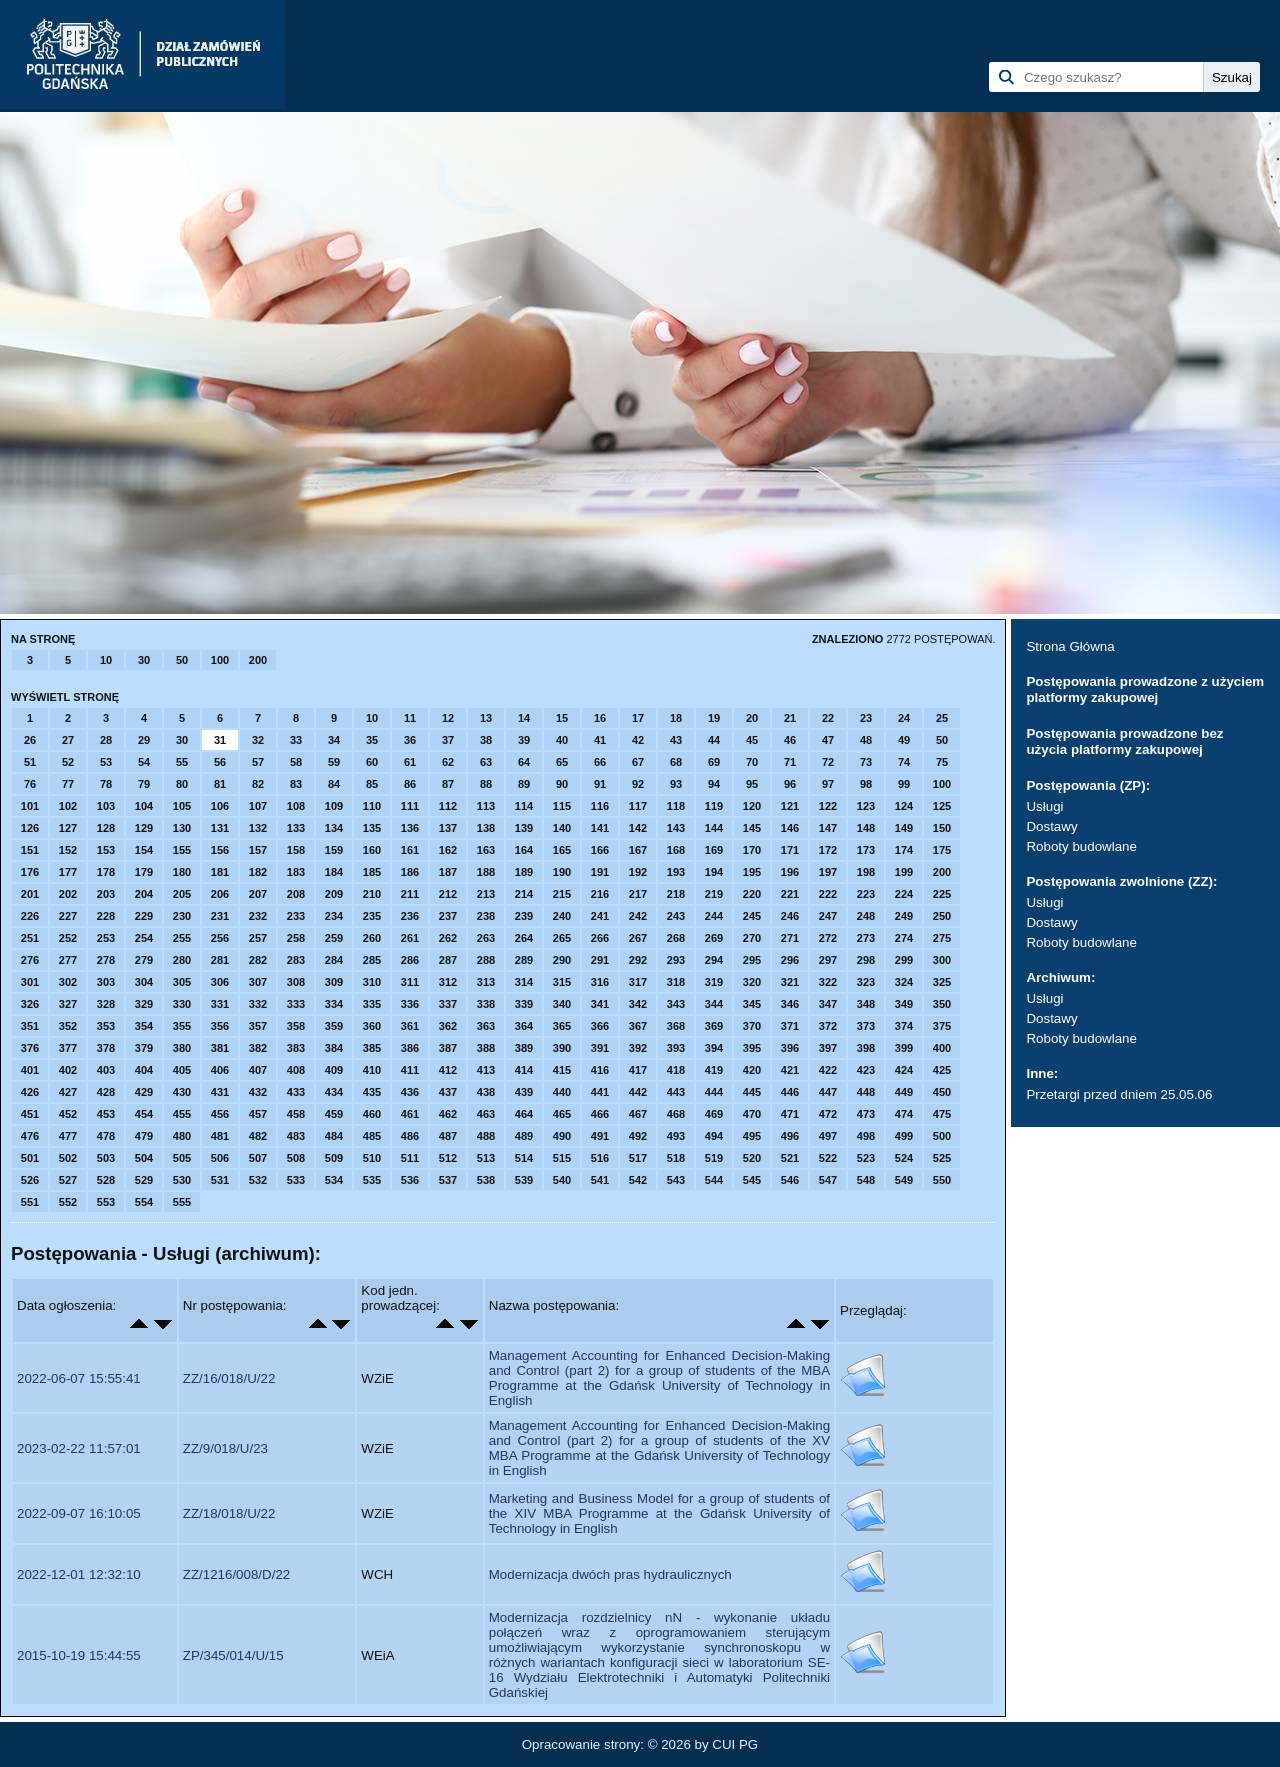 The width and height of the screenshot is (1280, 1767). What do you see at coordinates (562, 1092) in the screenshot?
I see `440` at bounding box center [562, 1092].